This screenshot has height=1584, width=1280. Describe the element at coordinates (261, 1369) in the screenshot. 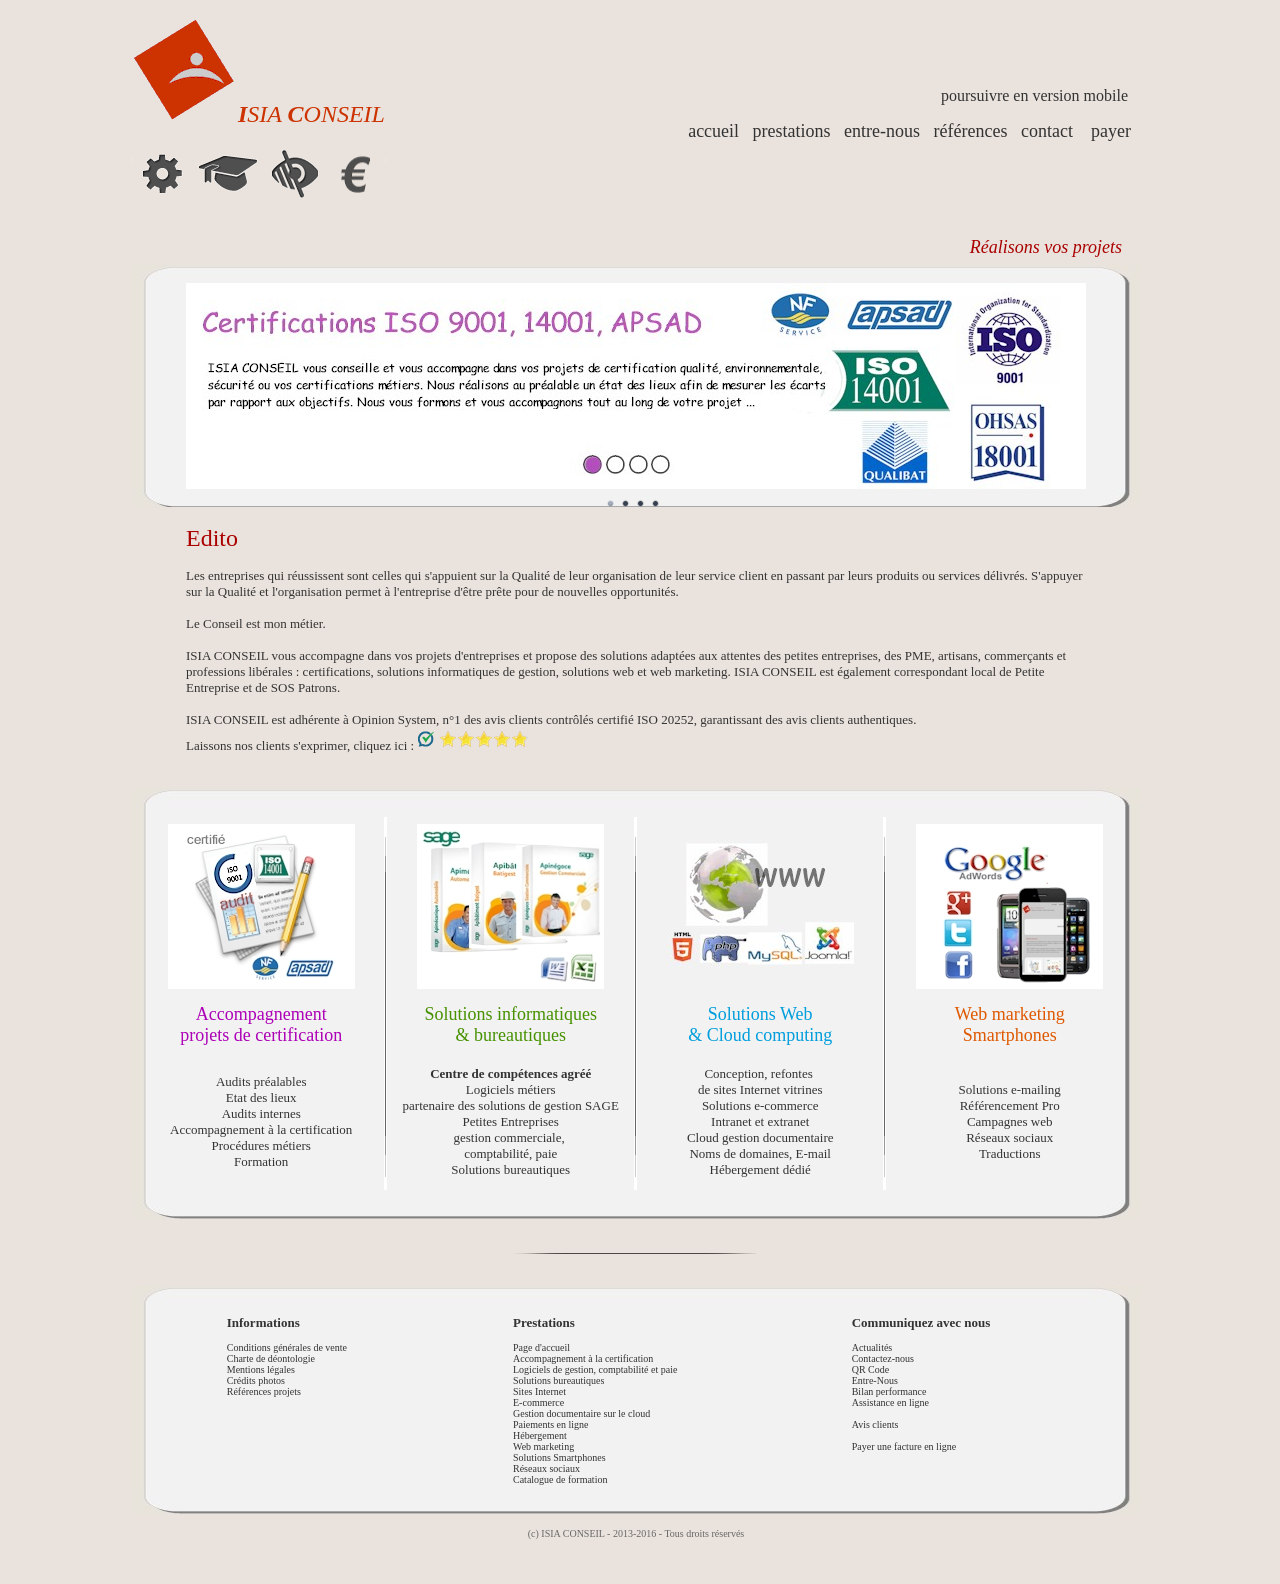

I see `Mentions légales` at that location.